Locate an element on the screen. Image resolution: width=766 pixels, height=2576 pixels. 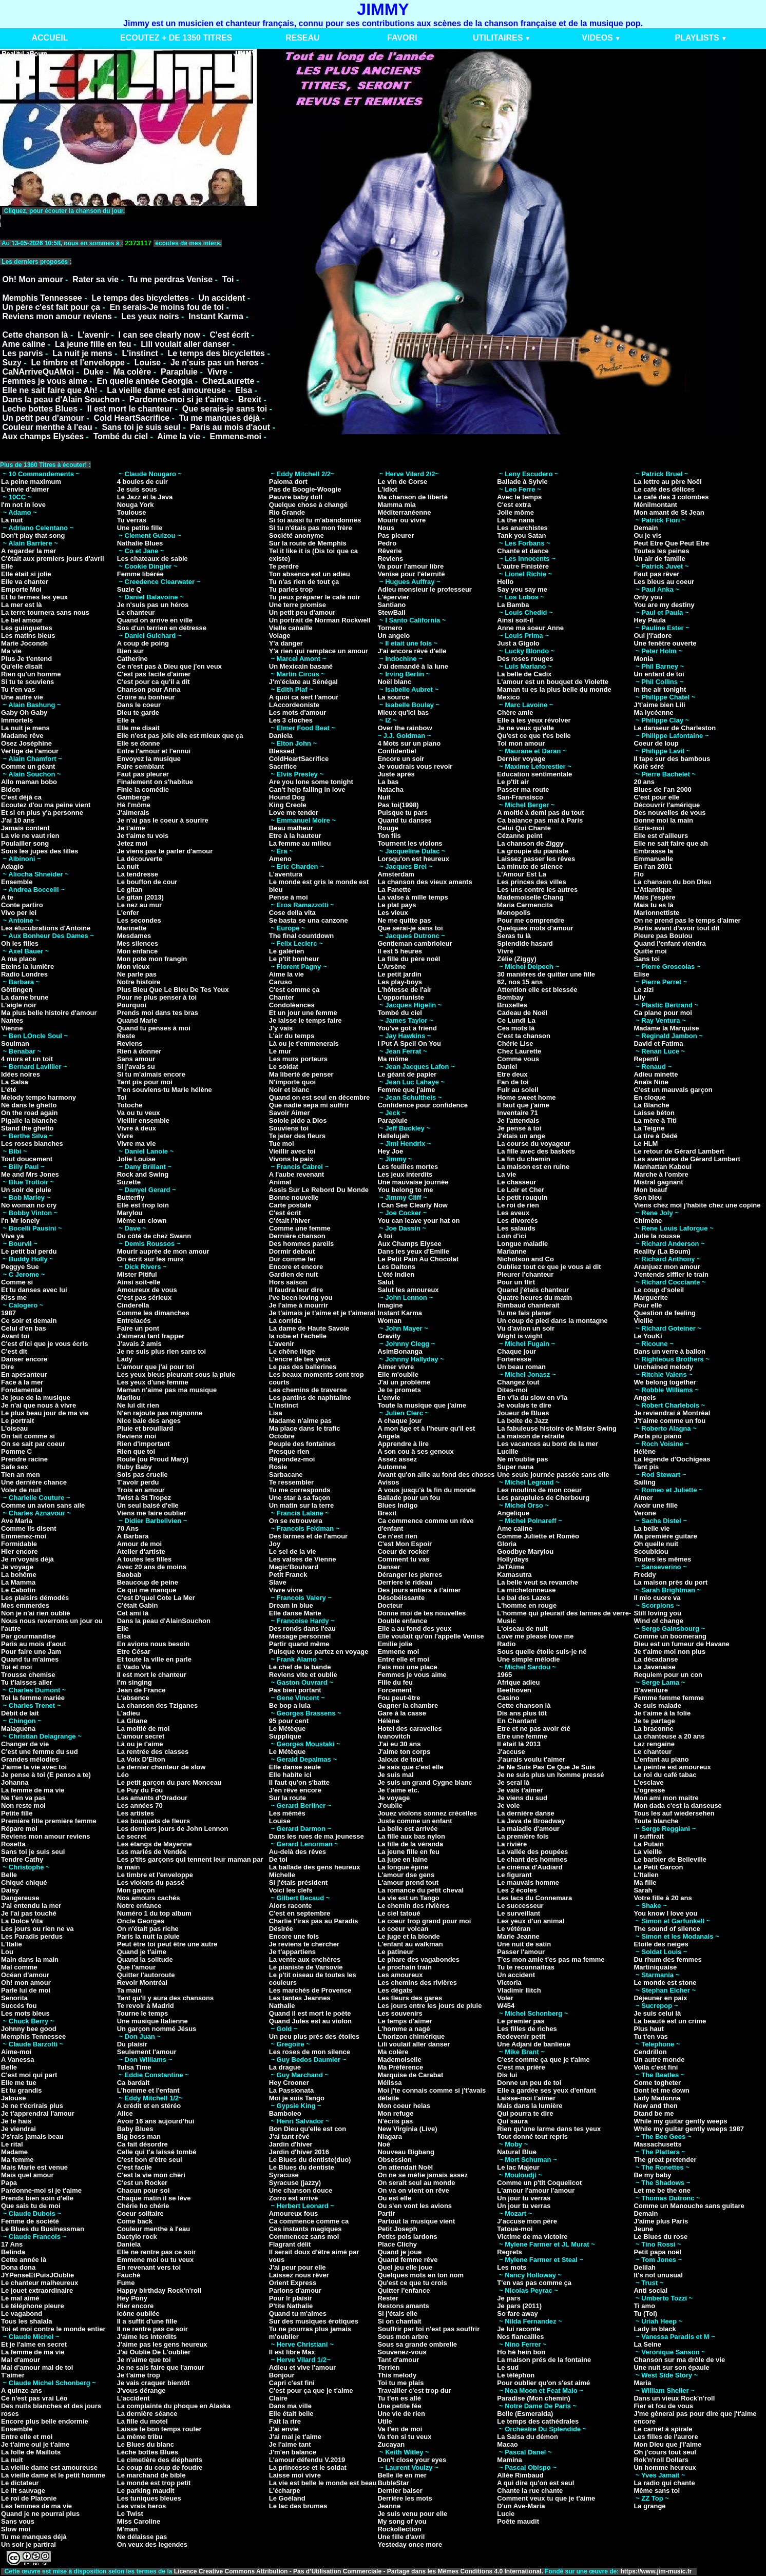
My song of you is located at coordinates (401, 2521).